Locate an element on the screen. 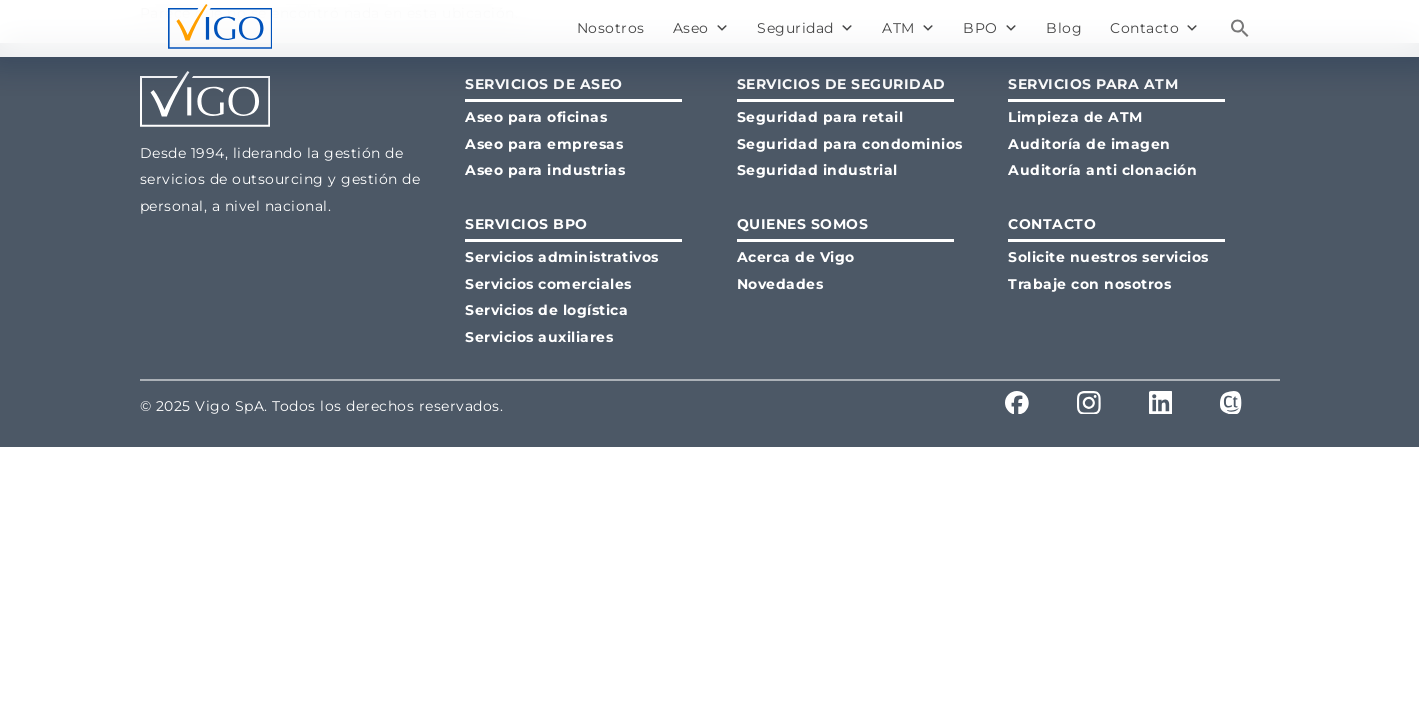 This screenshot has height=720, width=1419. Nosotros is located at coordinates (611, 28).